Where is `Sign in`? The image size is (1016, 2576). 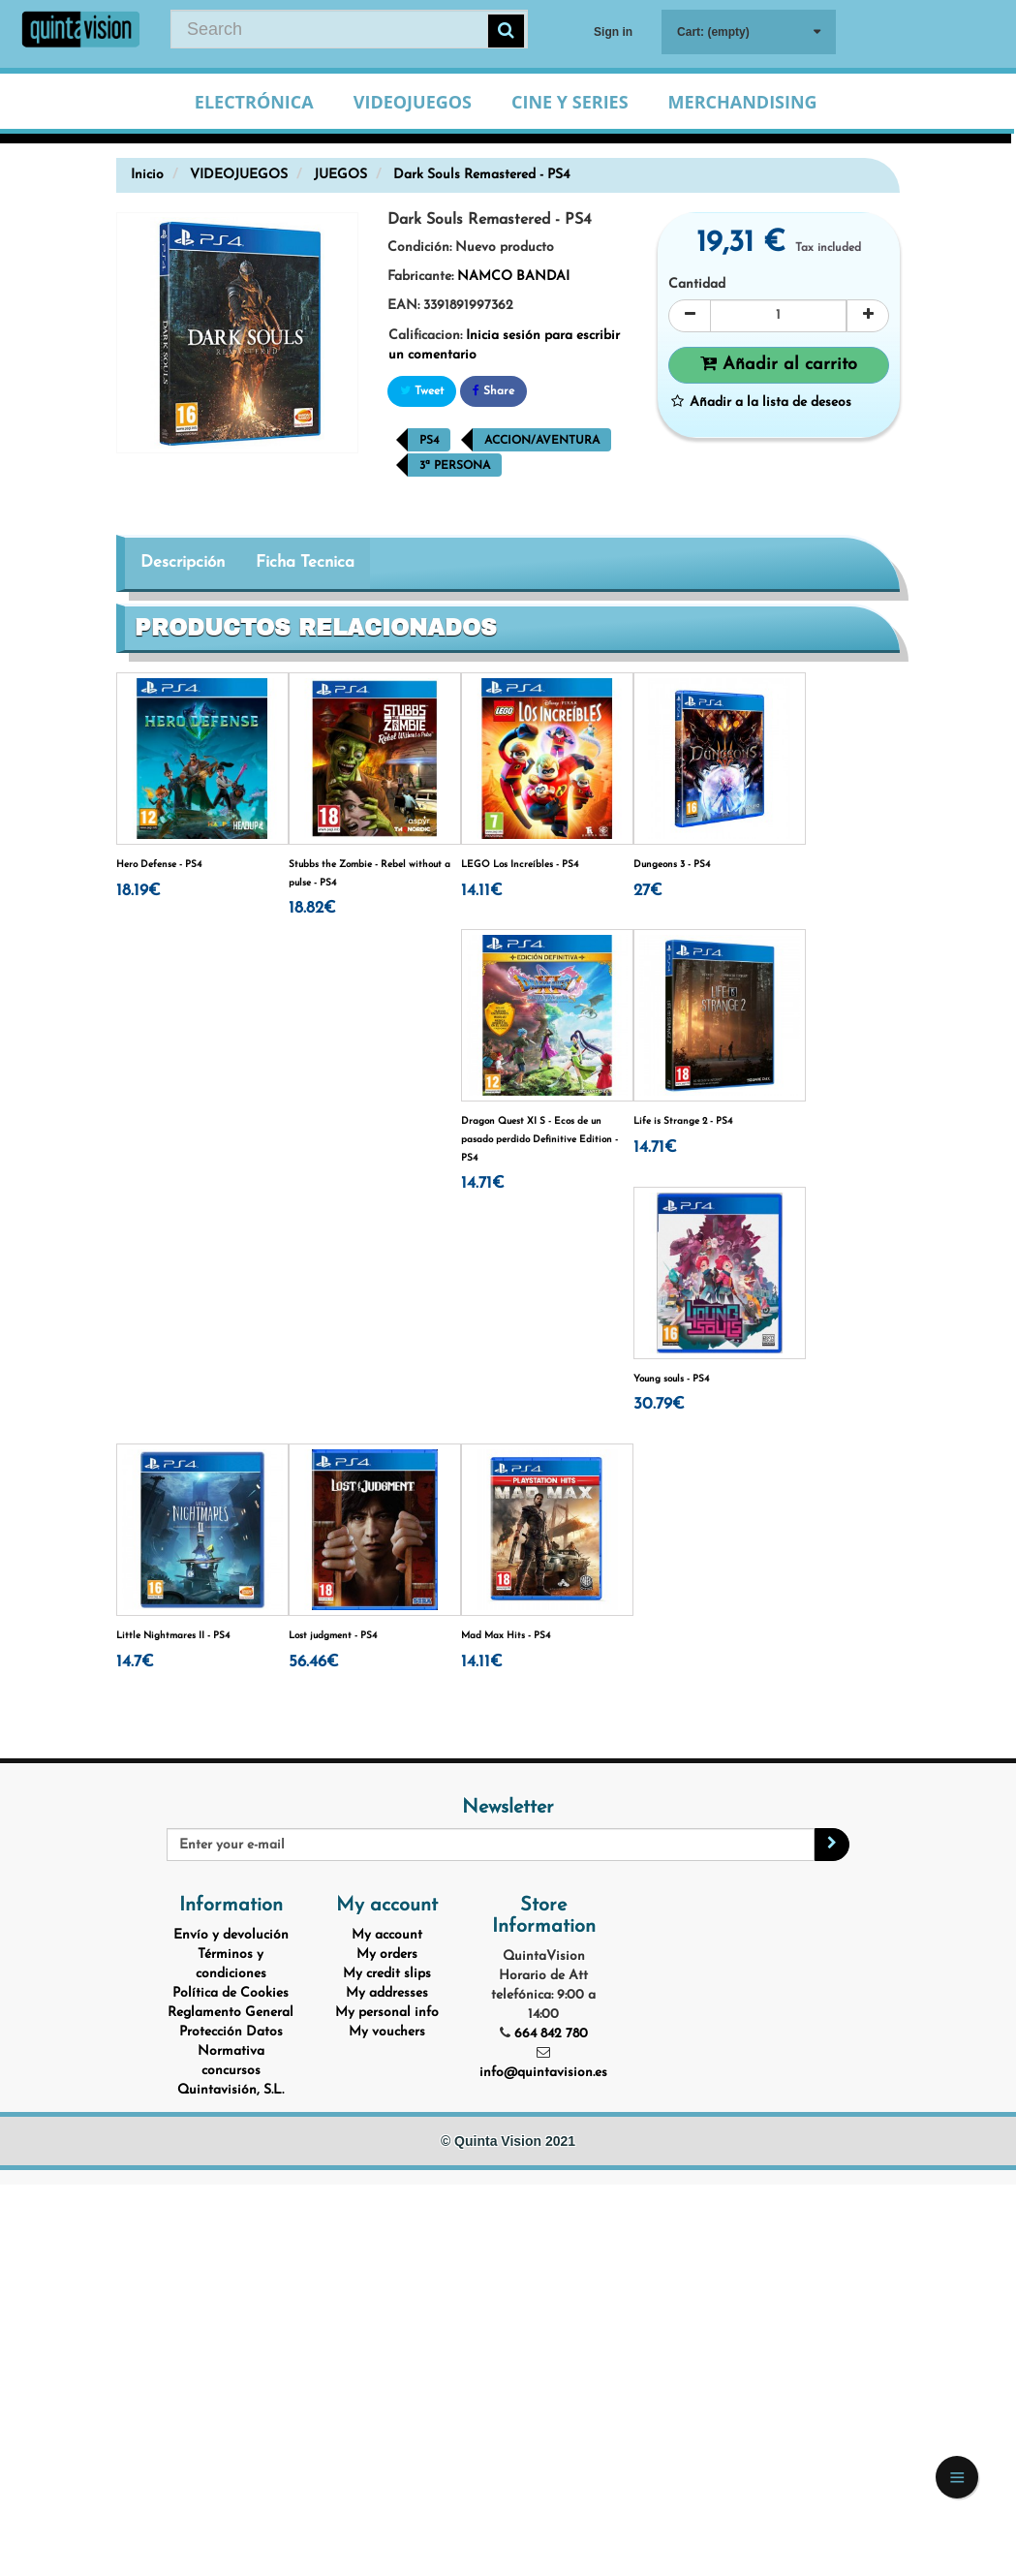 Sign in is located at coordinates (613, 32).